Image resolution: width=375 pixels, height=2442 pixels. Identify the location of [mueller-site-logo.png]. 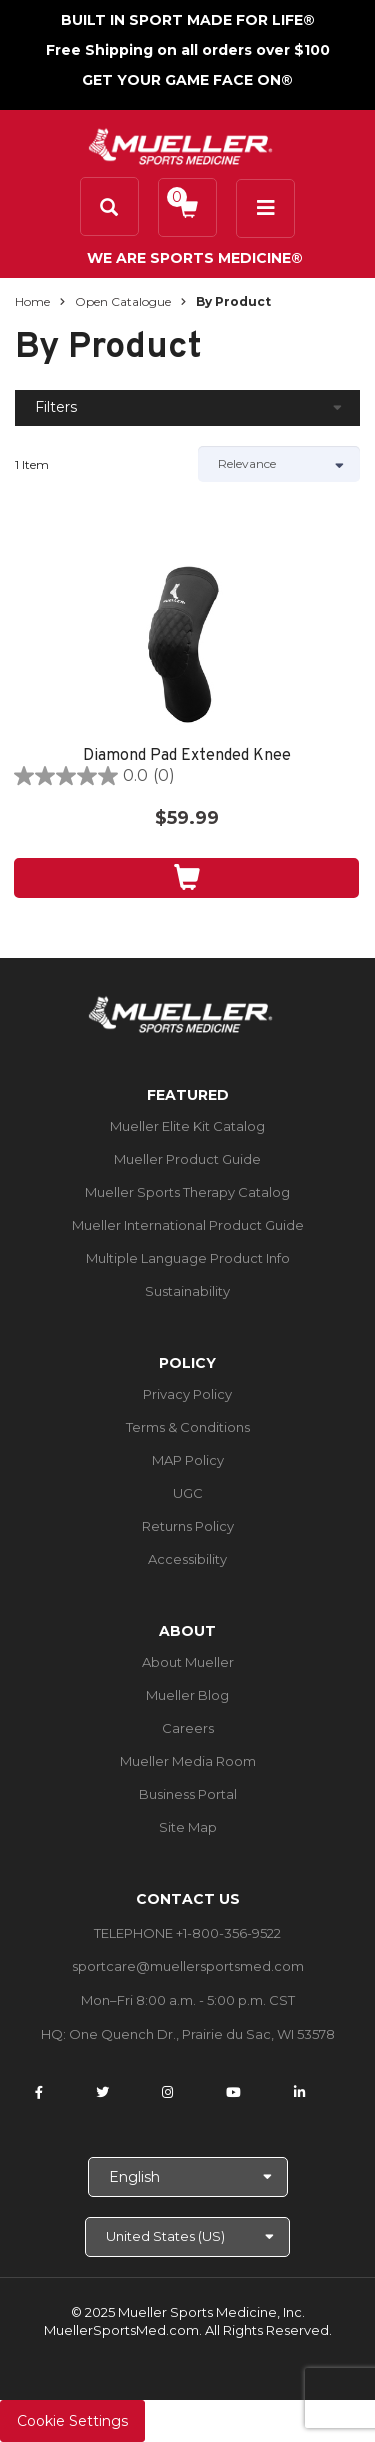
(180, 144).